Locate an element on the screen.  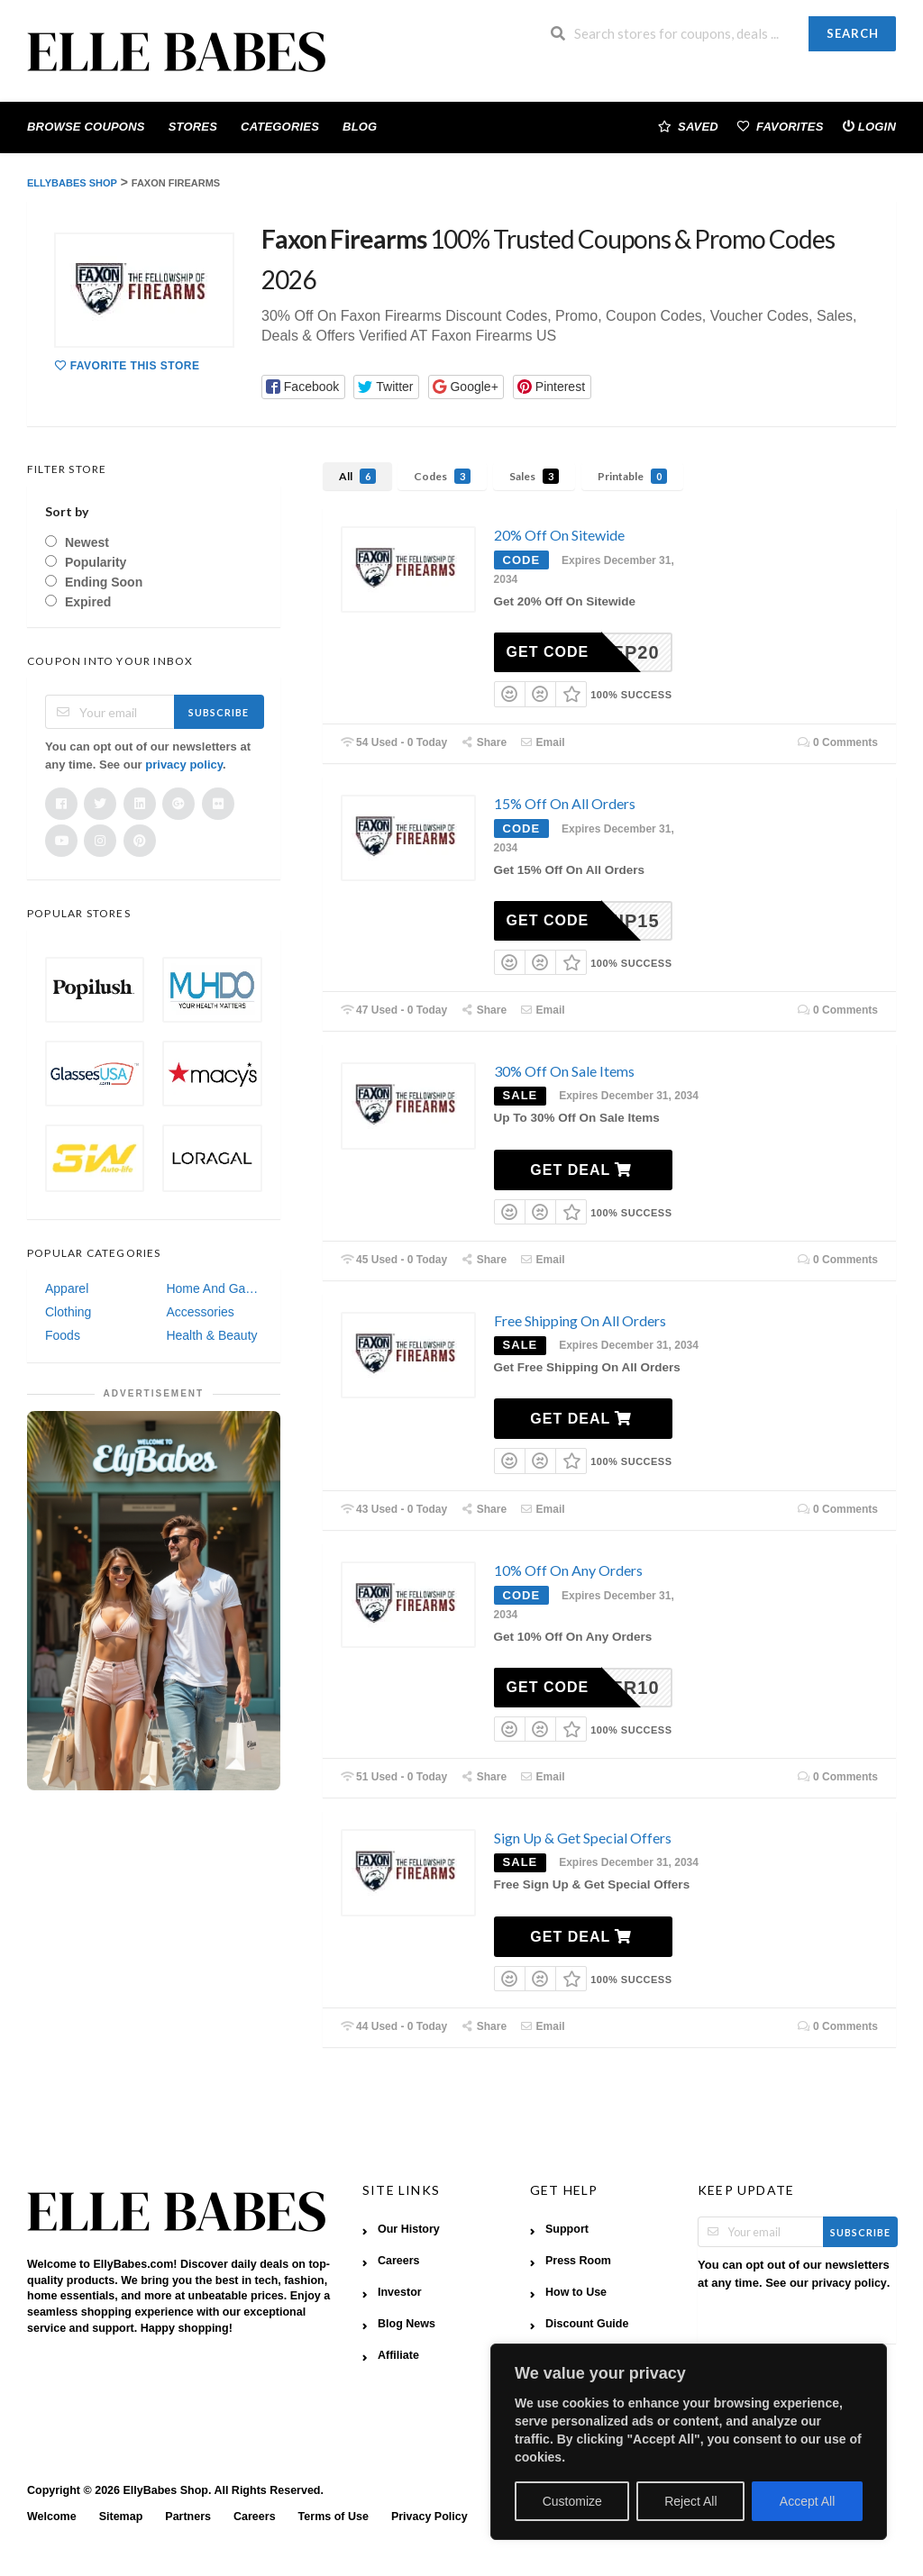
privacy policy is located at coordinates (184, 764).